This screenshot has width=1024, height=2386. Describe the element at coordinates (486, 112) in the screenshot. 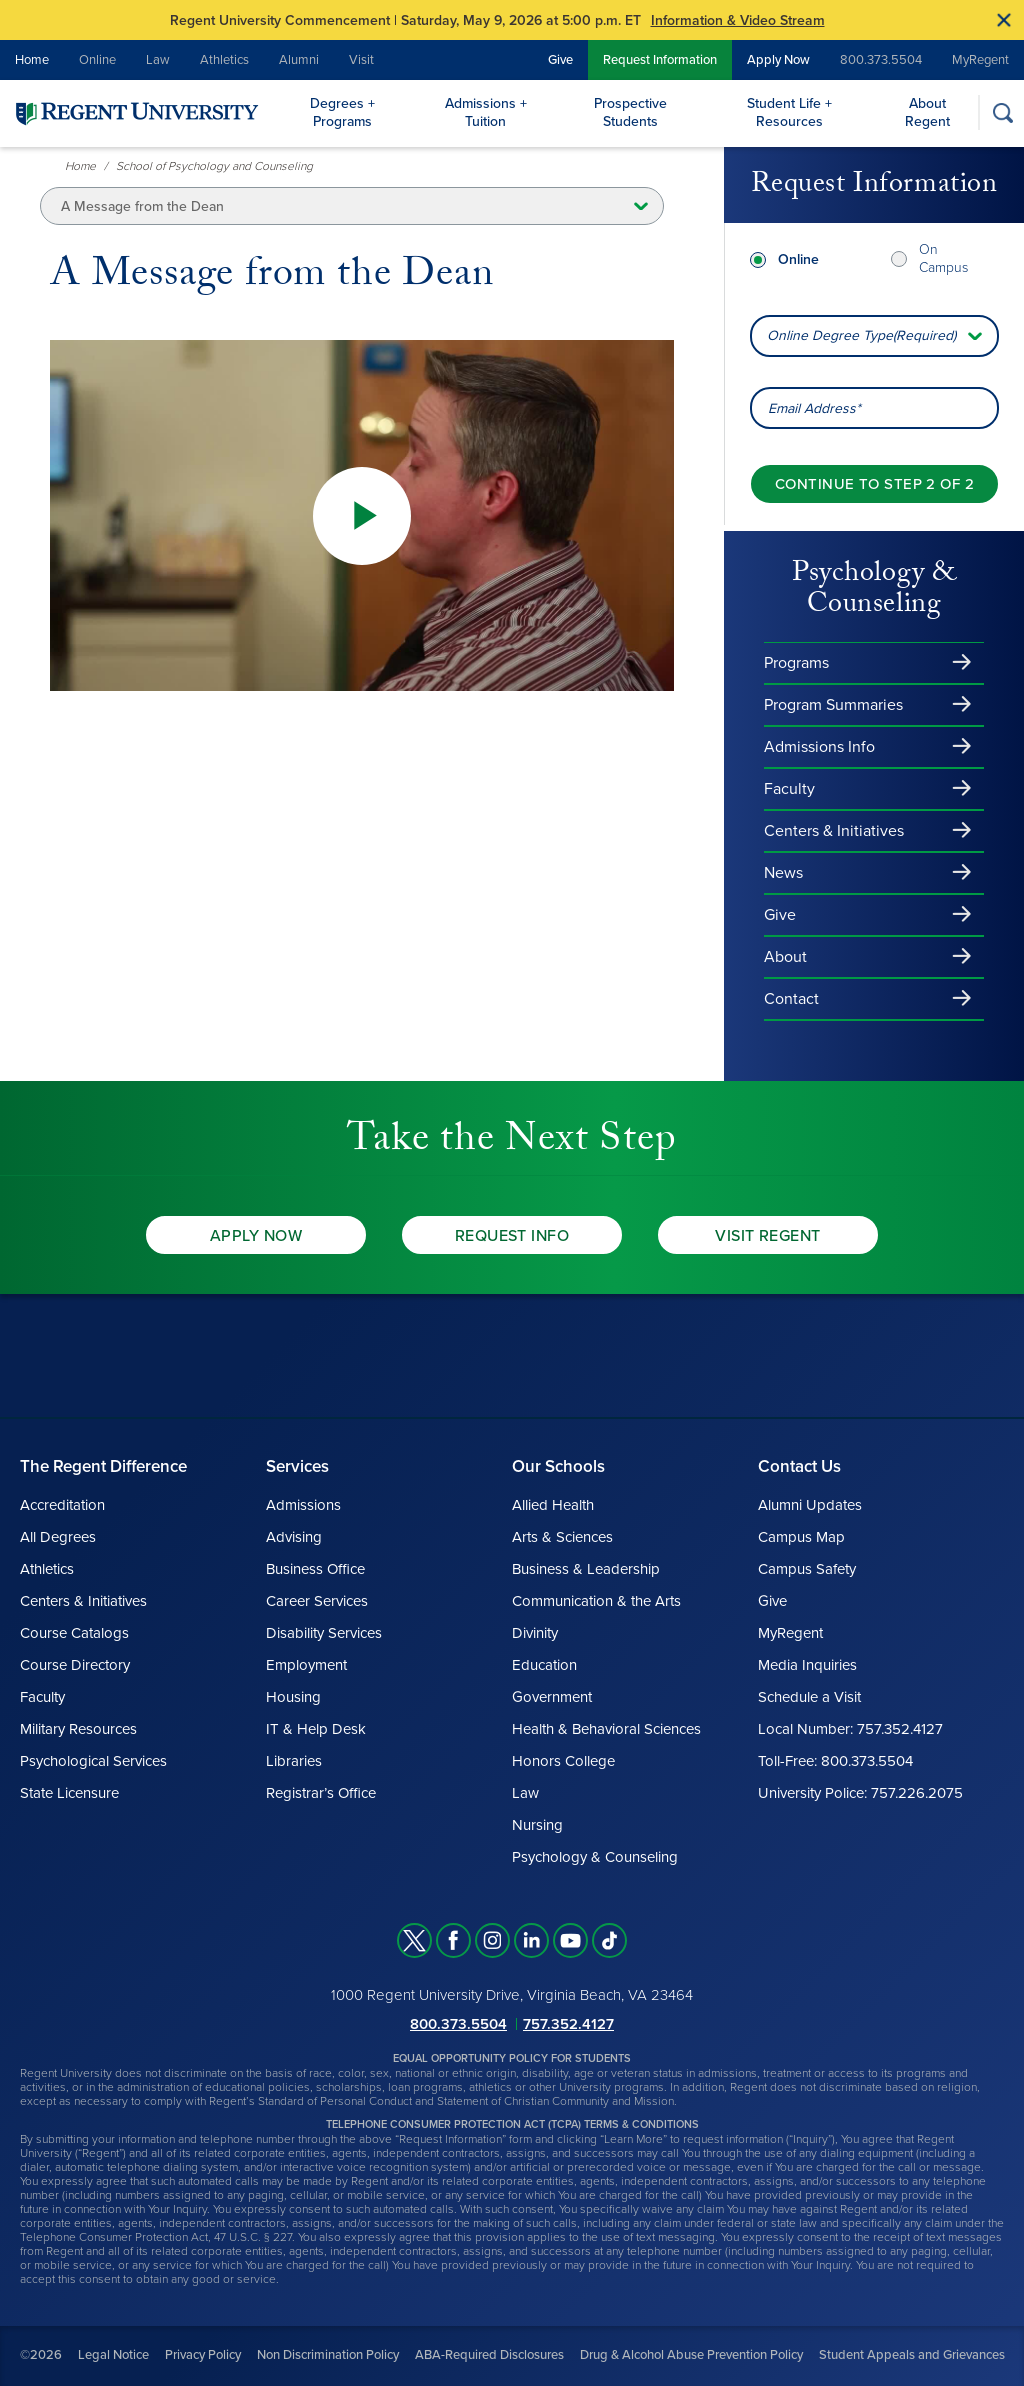

I see `Admissions + Tuition` at that location.